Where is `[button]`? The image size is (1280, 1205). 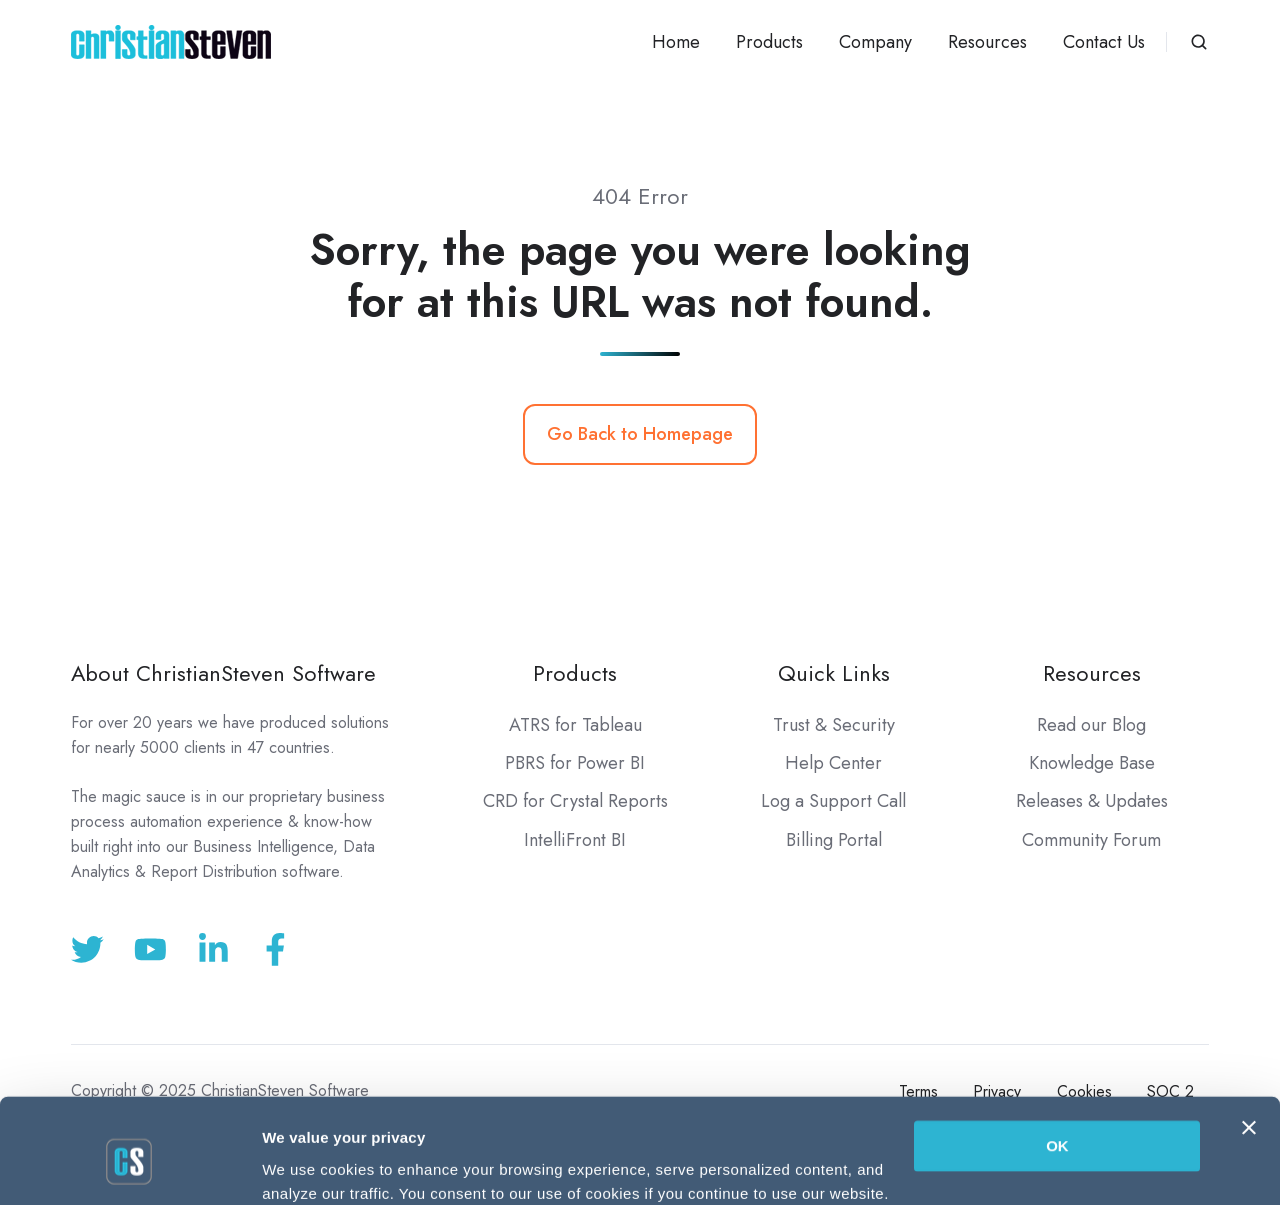
[button] is located at coordinates (1199, 42).